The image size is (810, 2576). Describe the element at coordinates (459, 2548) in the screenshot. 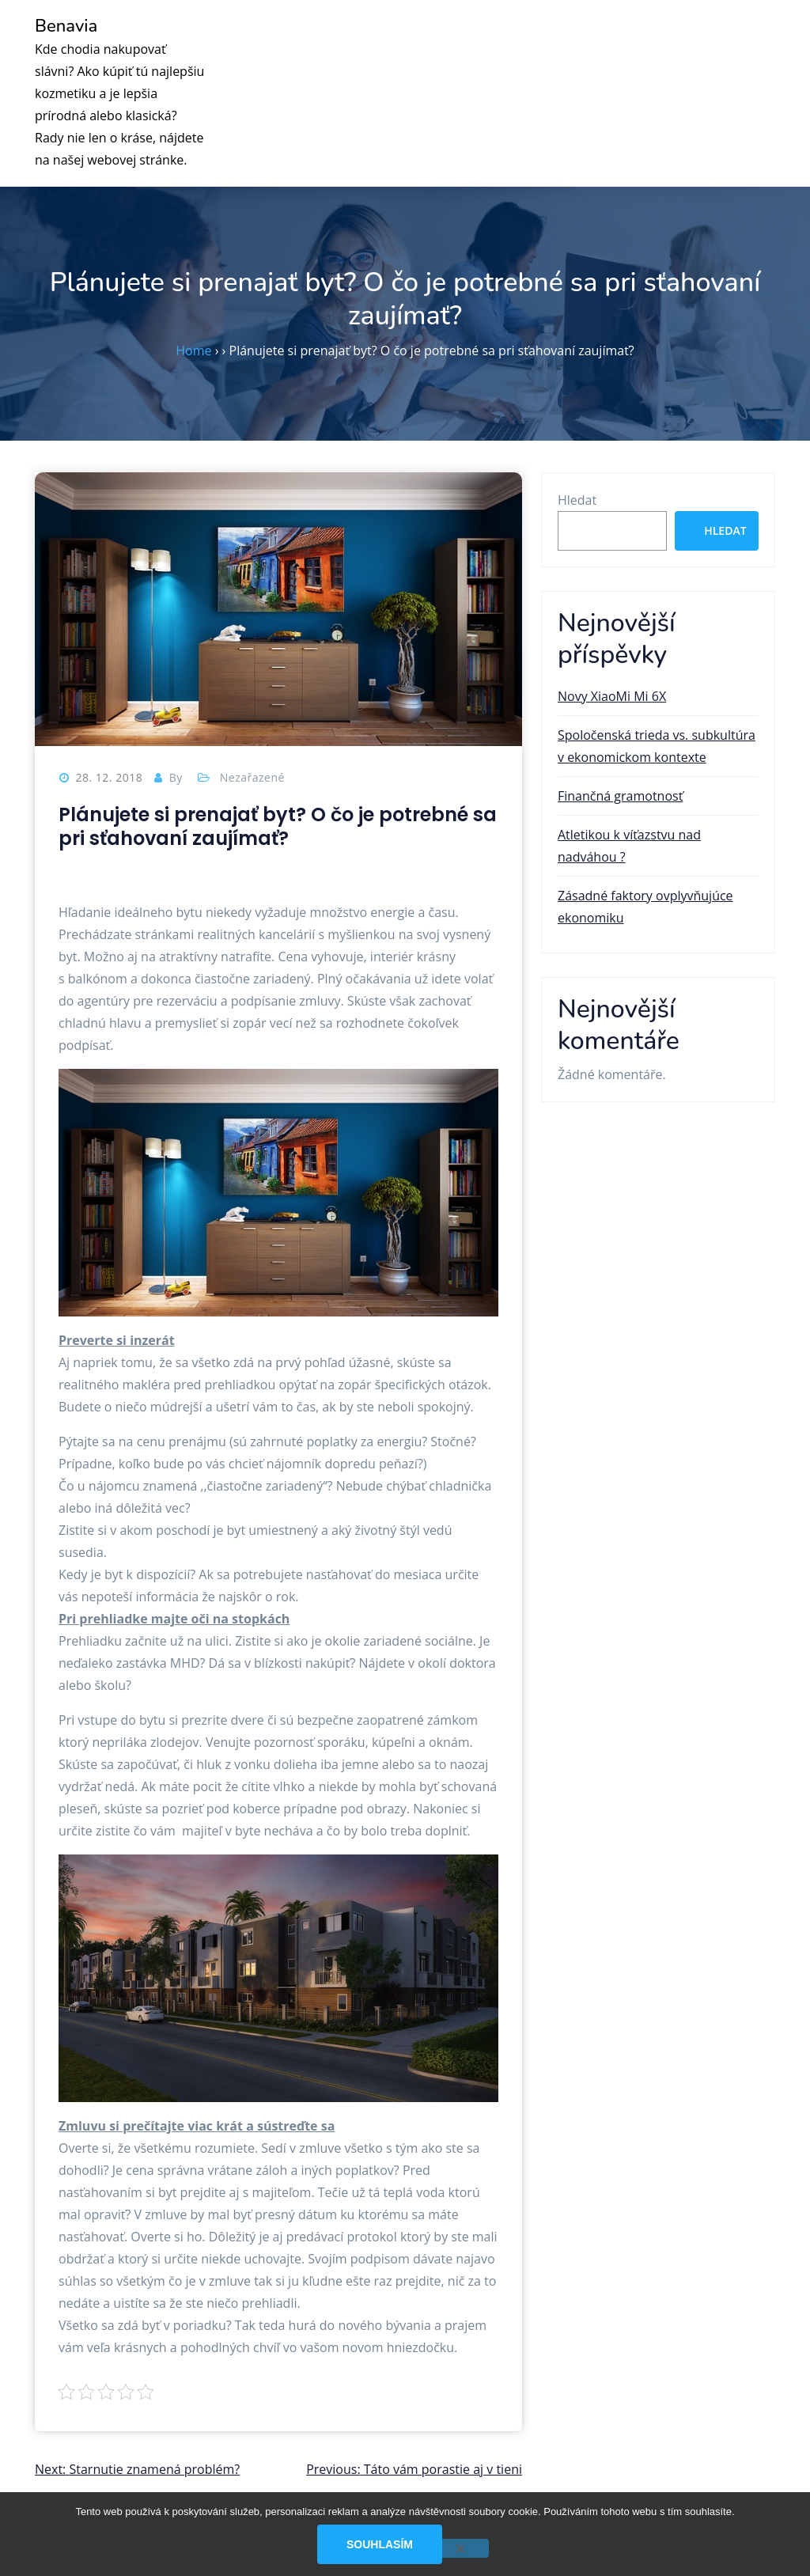

I see `[No]` at that location.